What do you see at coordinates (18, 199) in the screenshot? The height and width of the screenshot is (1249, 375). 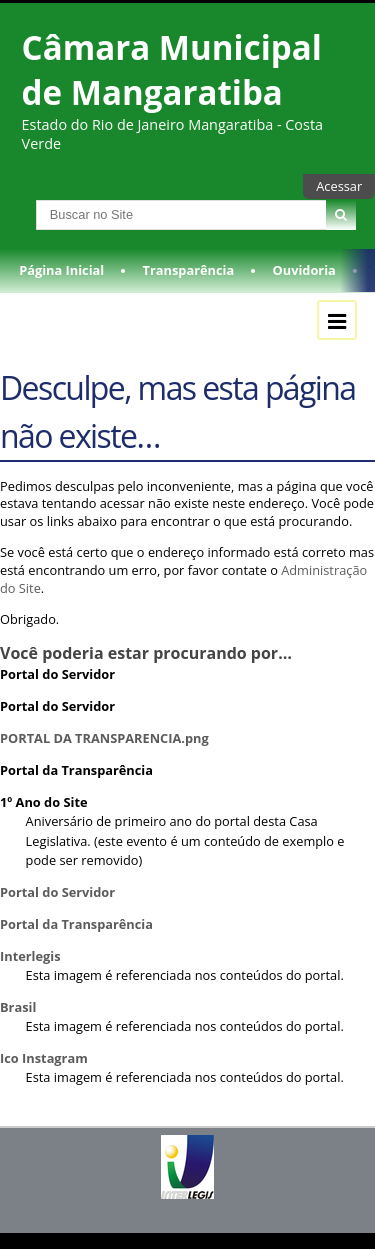 I see `Busca` at bounding box center [18, 199].